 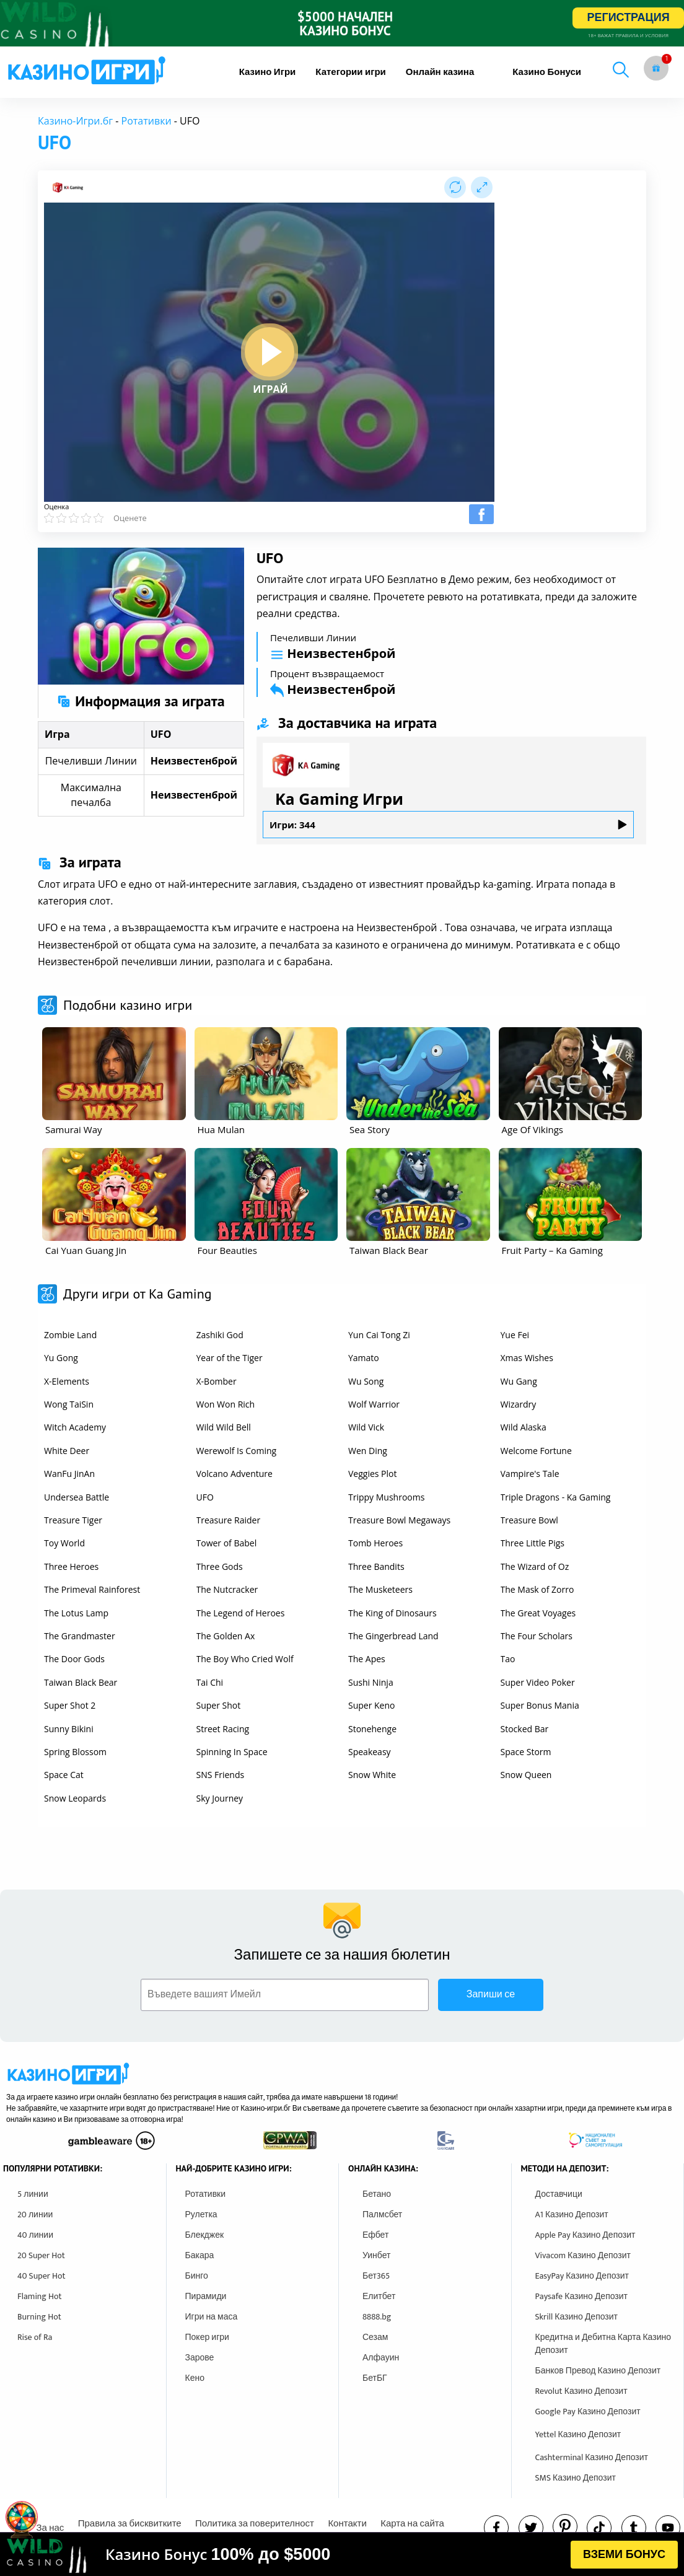 What do you see at coordinates (372, 1729) in the screenshot?
I see `Stonehenge [other games]` at bounding box center [372, 1729].